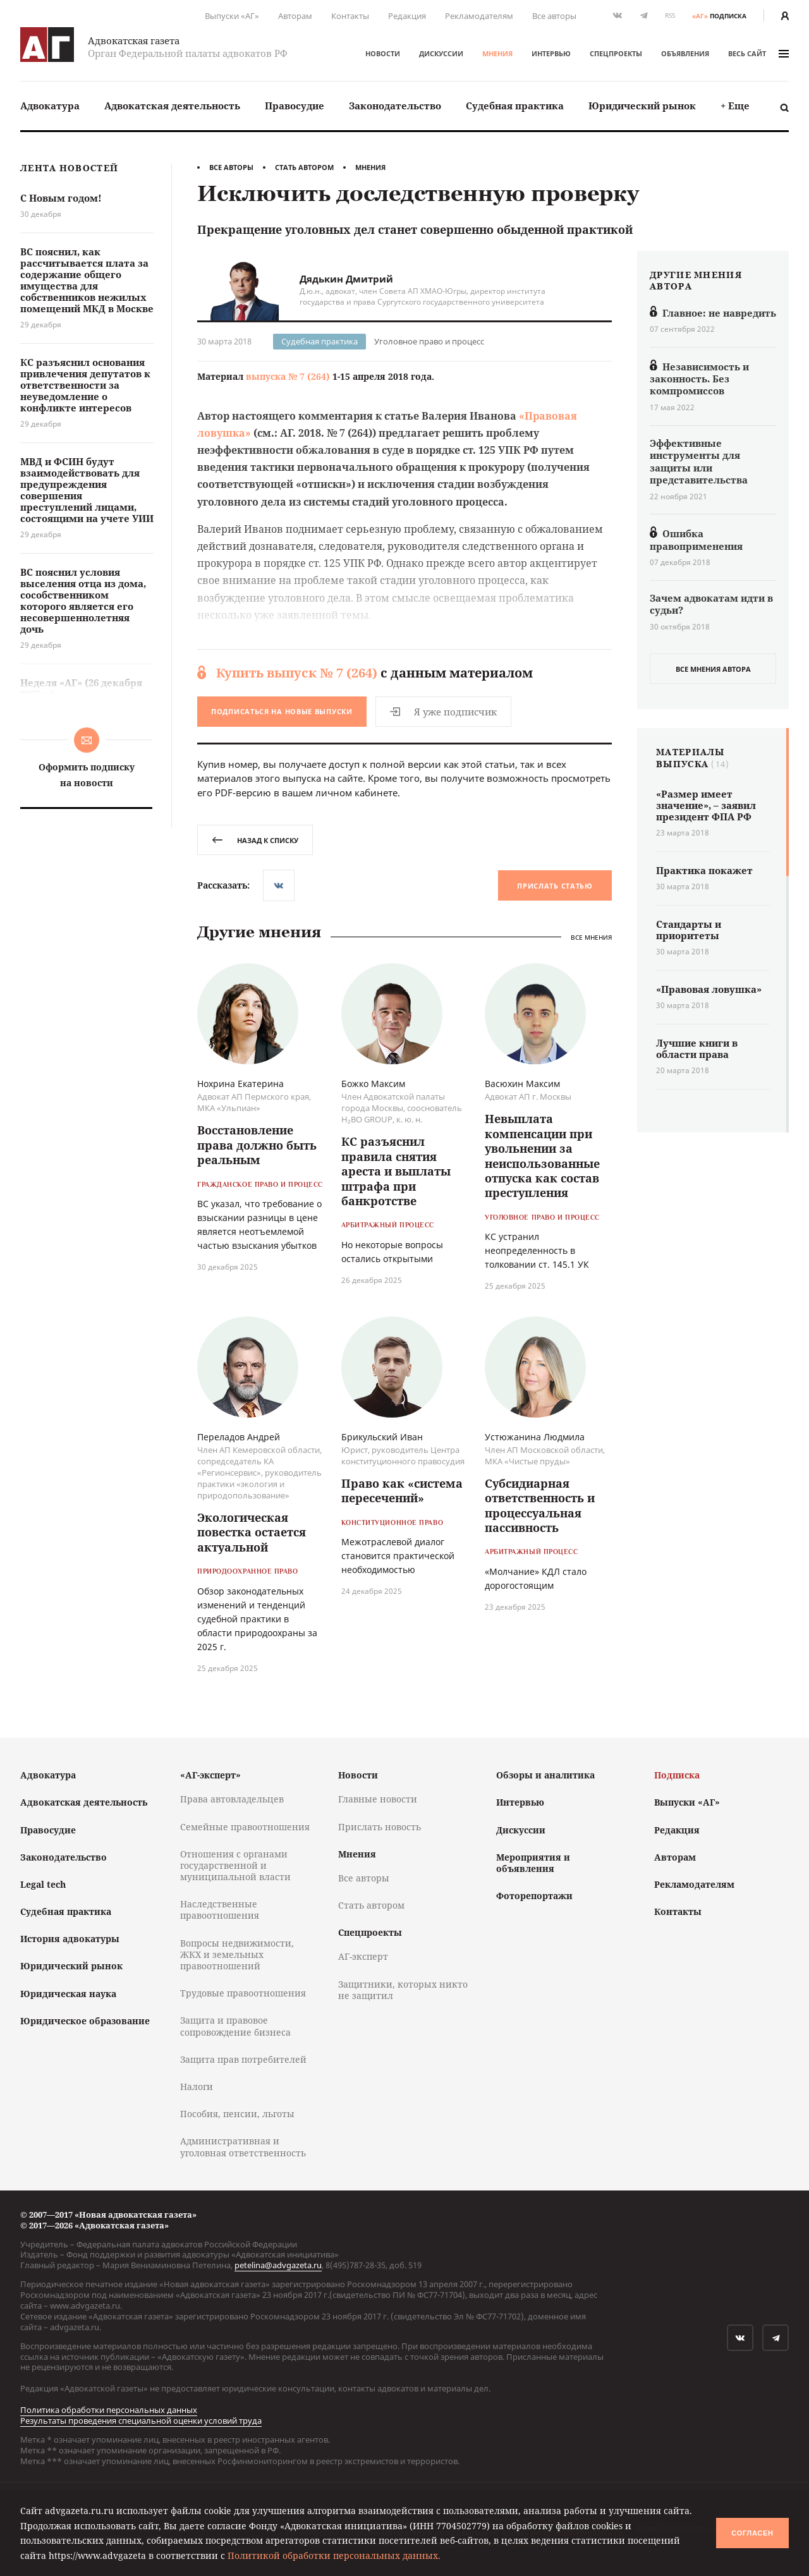 The image size is (809, 2576). Describe the element at coordinates (232, 1799) in the screenshot. I see `Права автовладельцев` at that location.